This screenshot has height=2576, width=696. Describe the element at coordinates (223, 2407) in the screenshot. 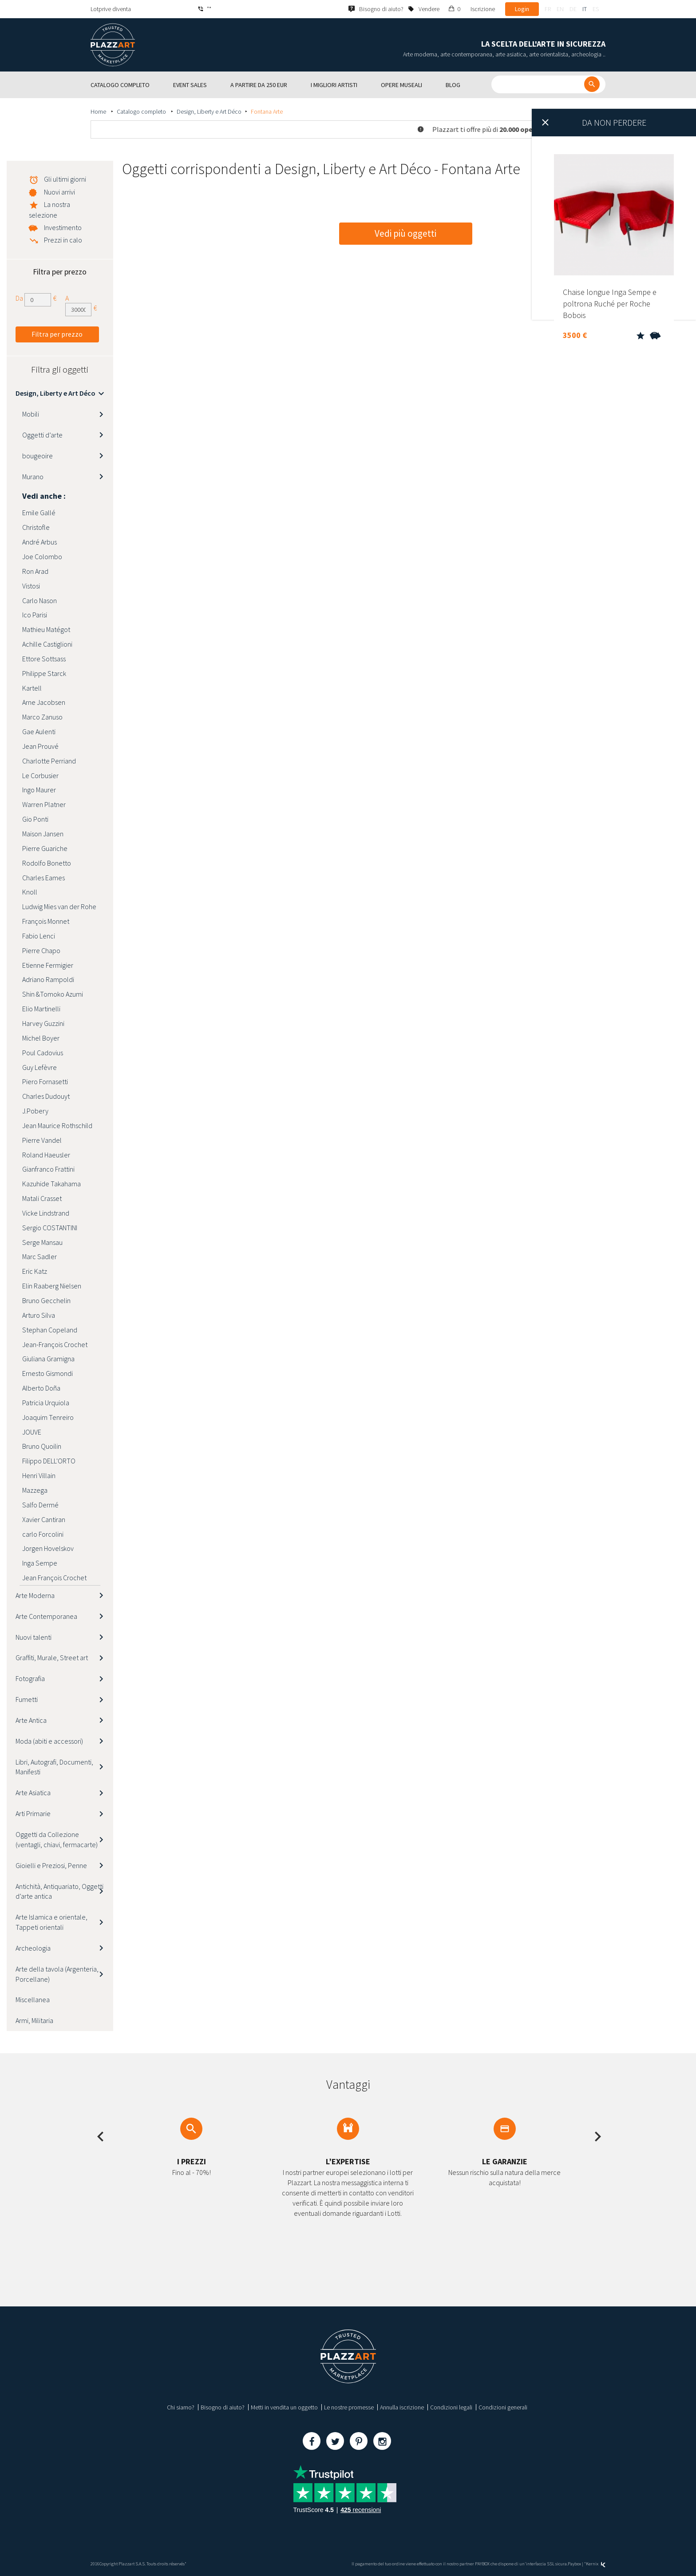

I see `Bisogno di aiuto?` at that location.